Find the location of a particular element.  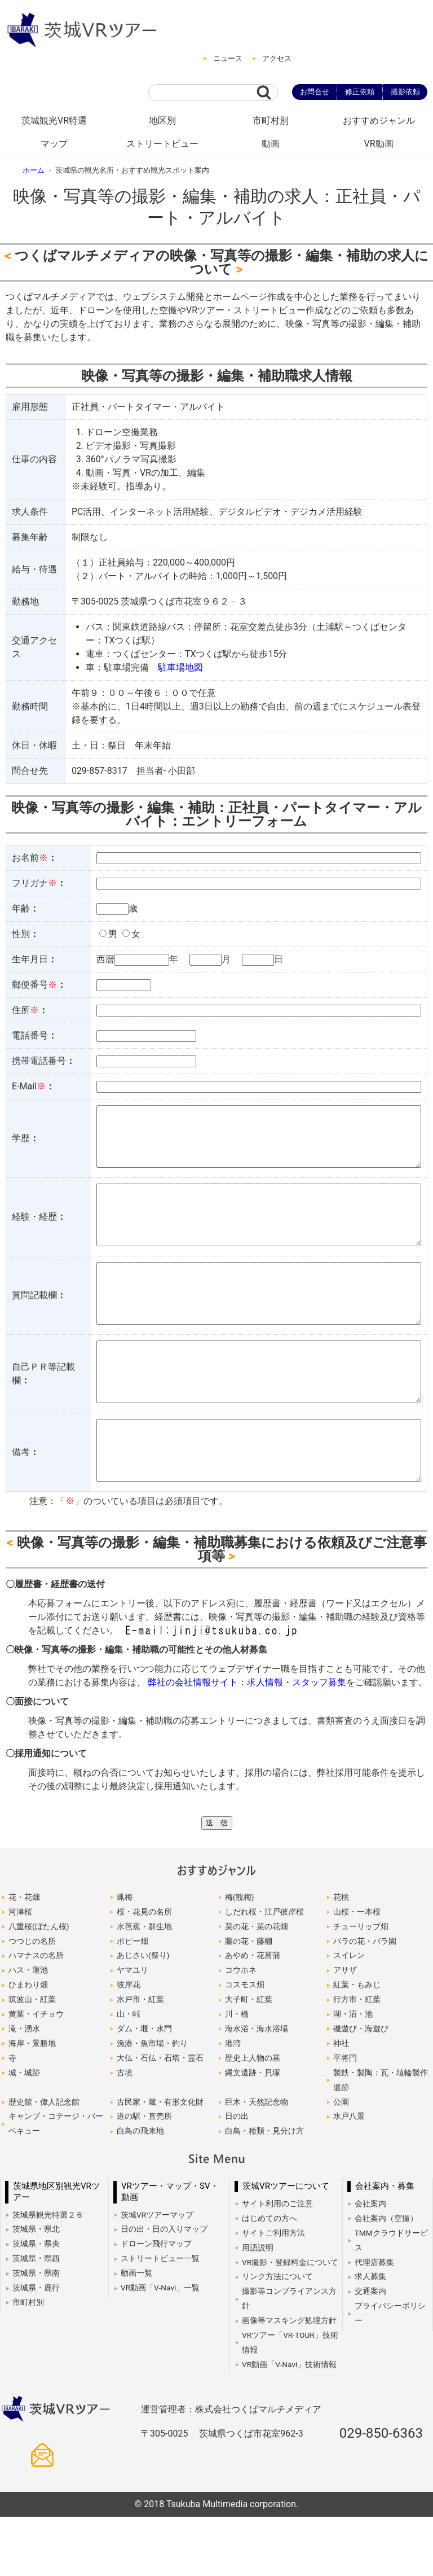

大子町・紅葉 is located at coordinates (248, 2058).